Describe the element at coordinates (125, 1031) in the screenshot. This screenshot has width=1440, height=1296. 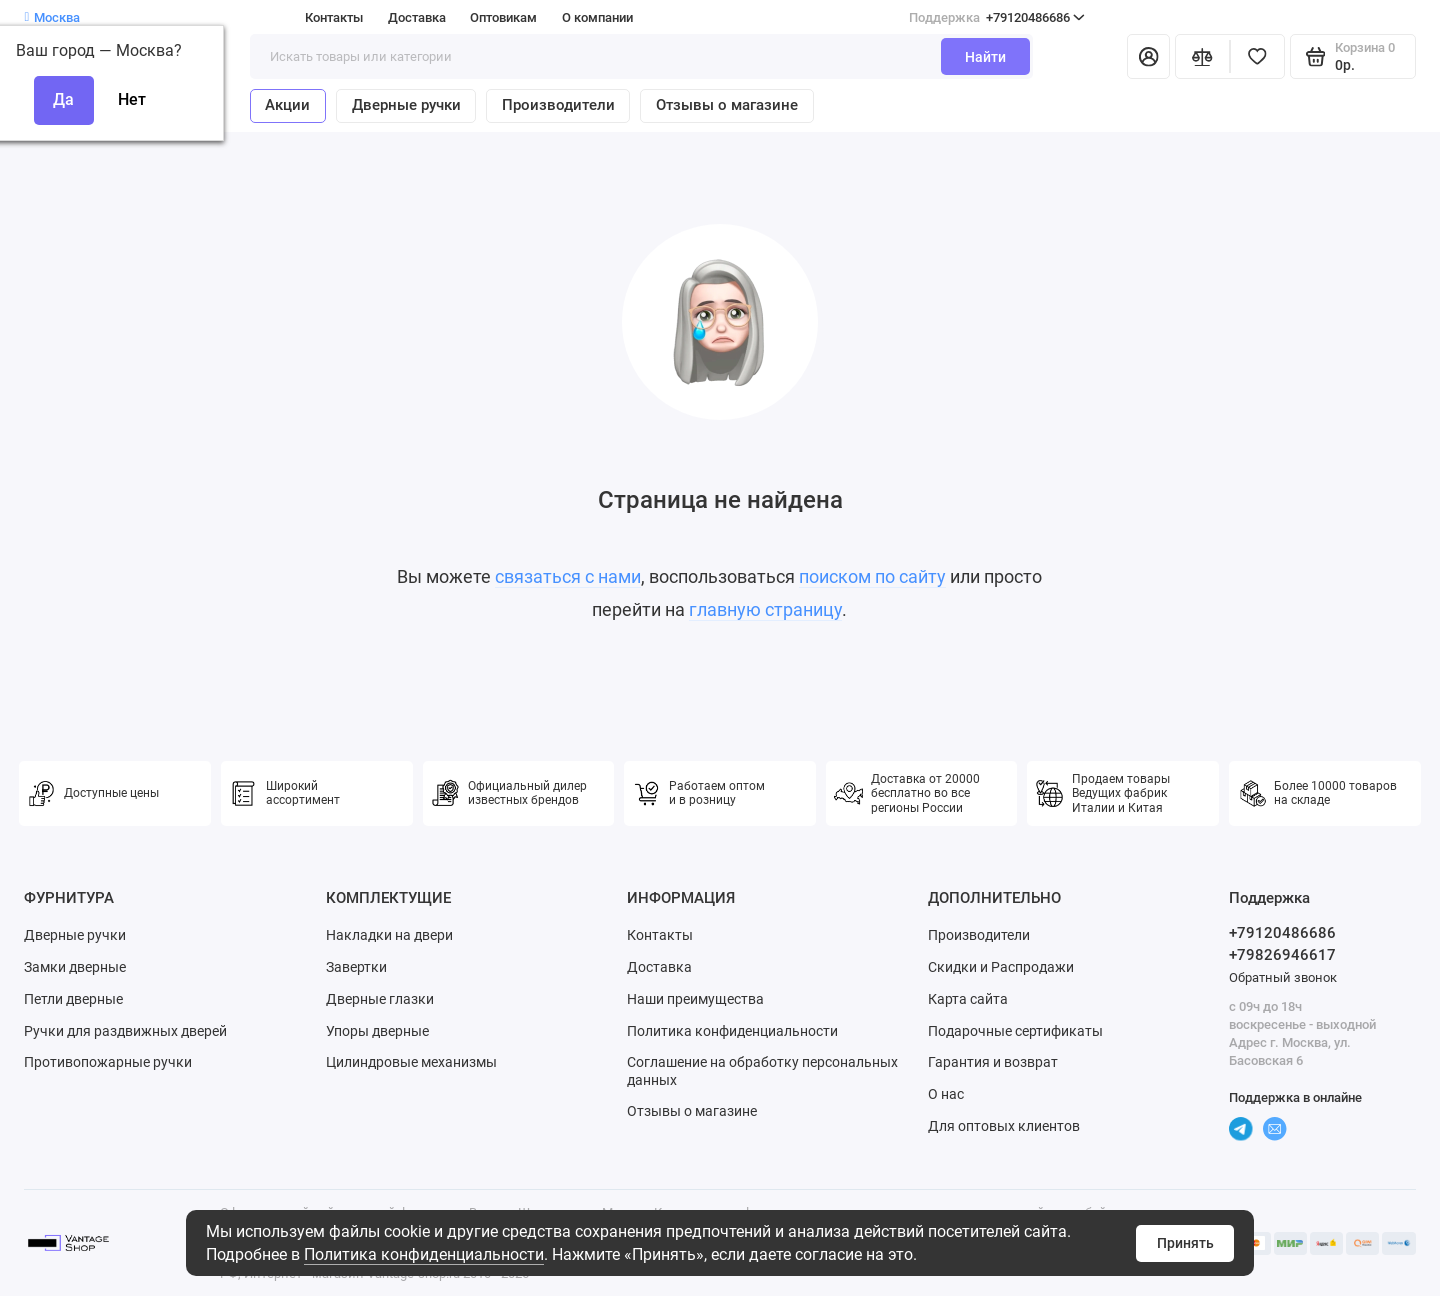
I see `Ручки для раздвижных дверей` at that location.